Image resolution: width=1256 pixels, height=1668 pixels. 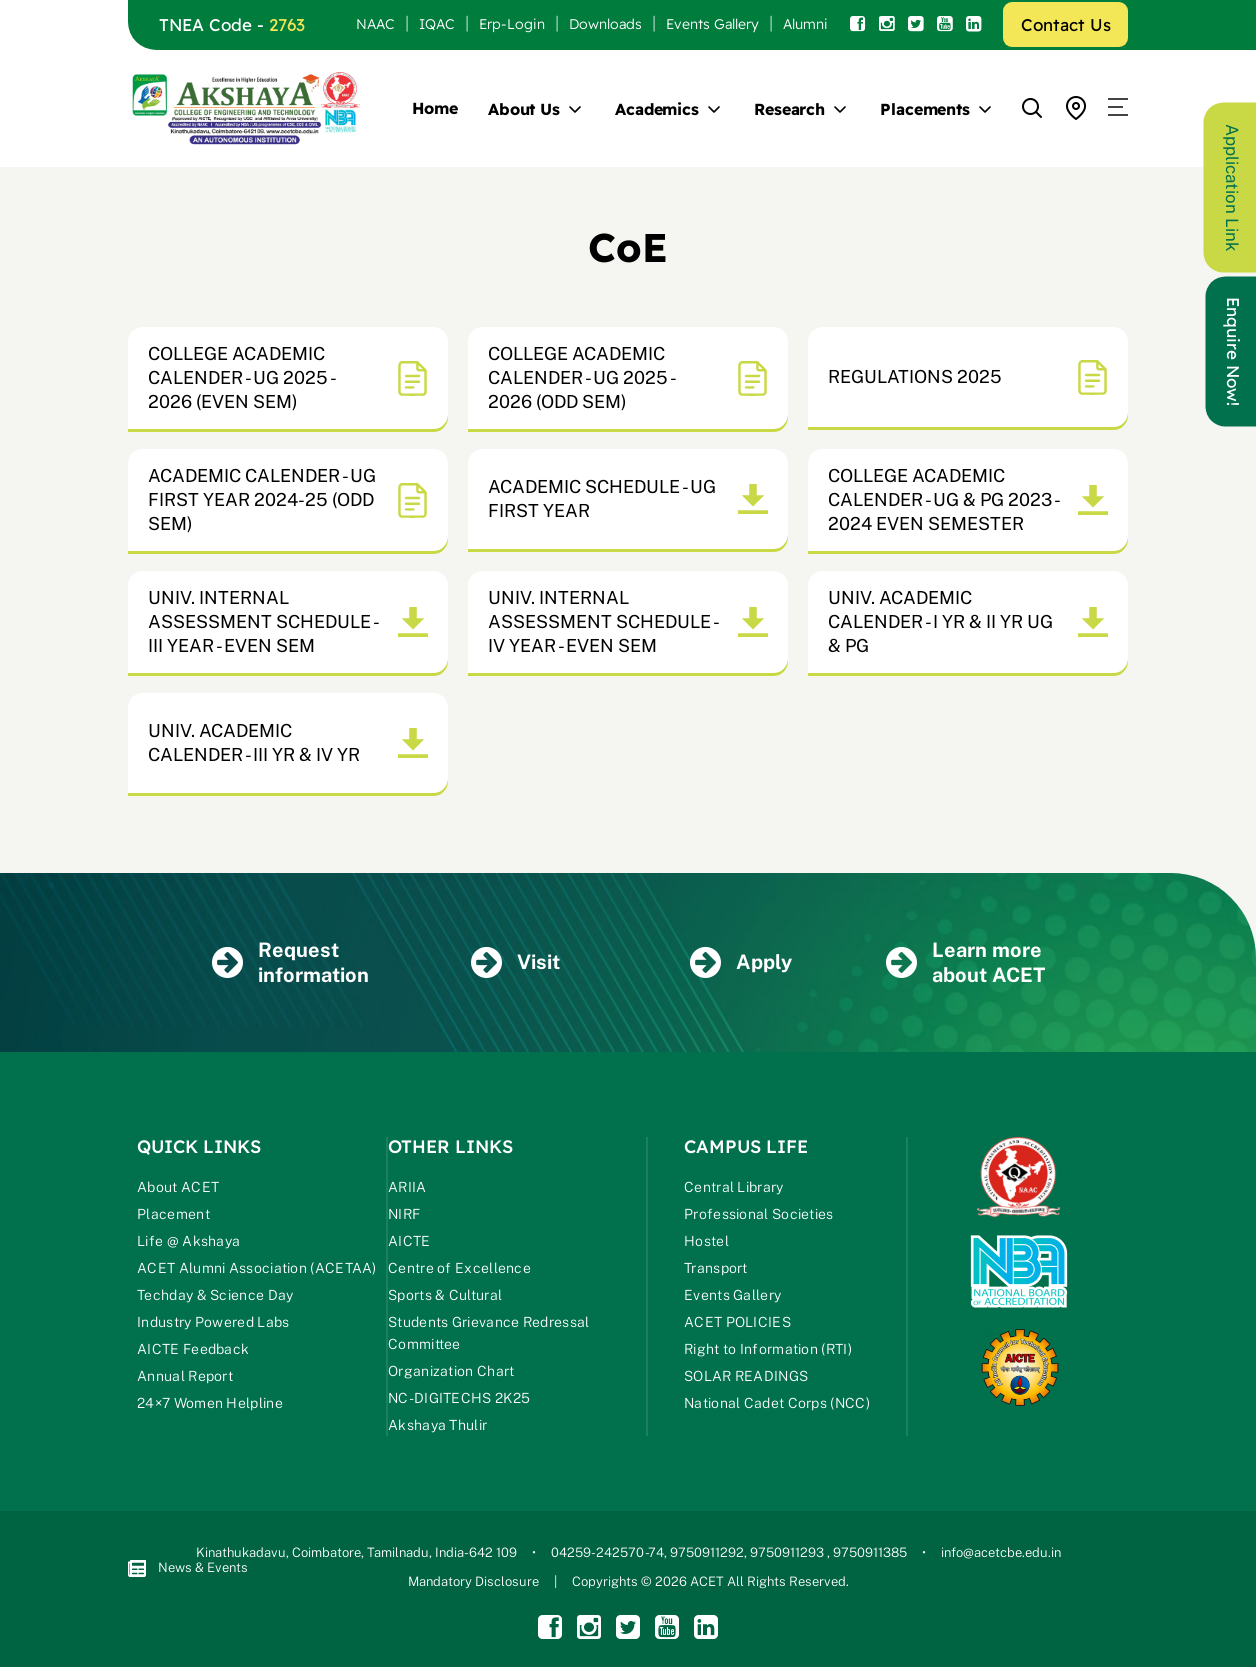 What do you see at coordinates (188, 1242) in the screenshot?
I see `Life @ Akshaya` at bounding box center [188, 1242].